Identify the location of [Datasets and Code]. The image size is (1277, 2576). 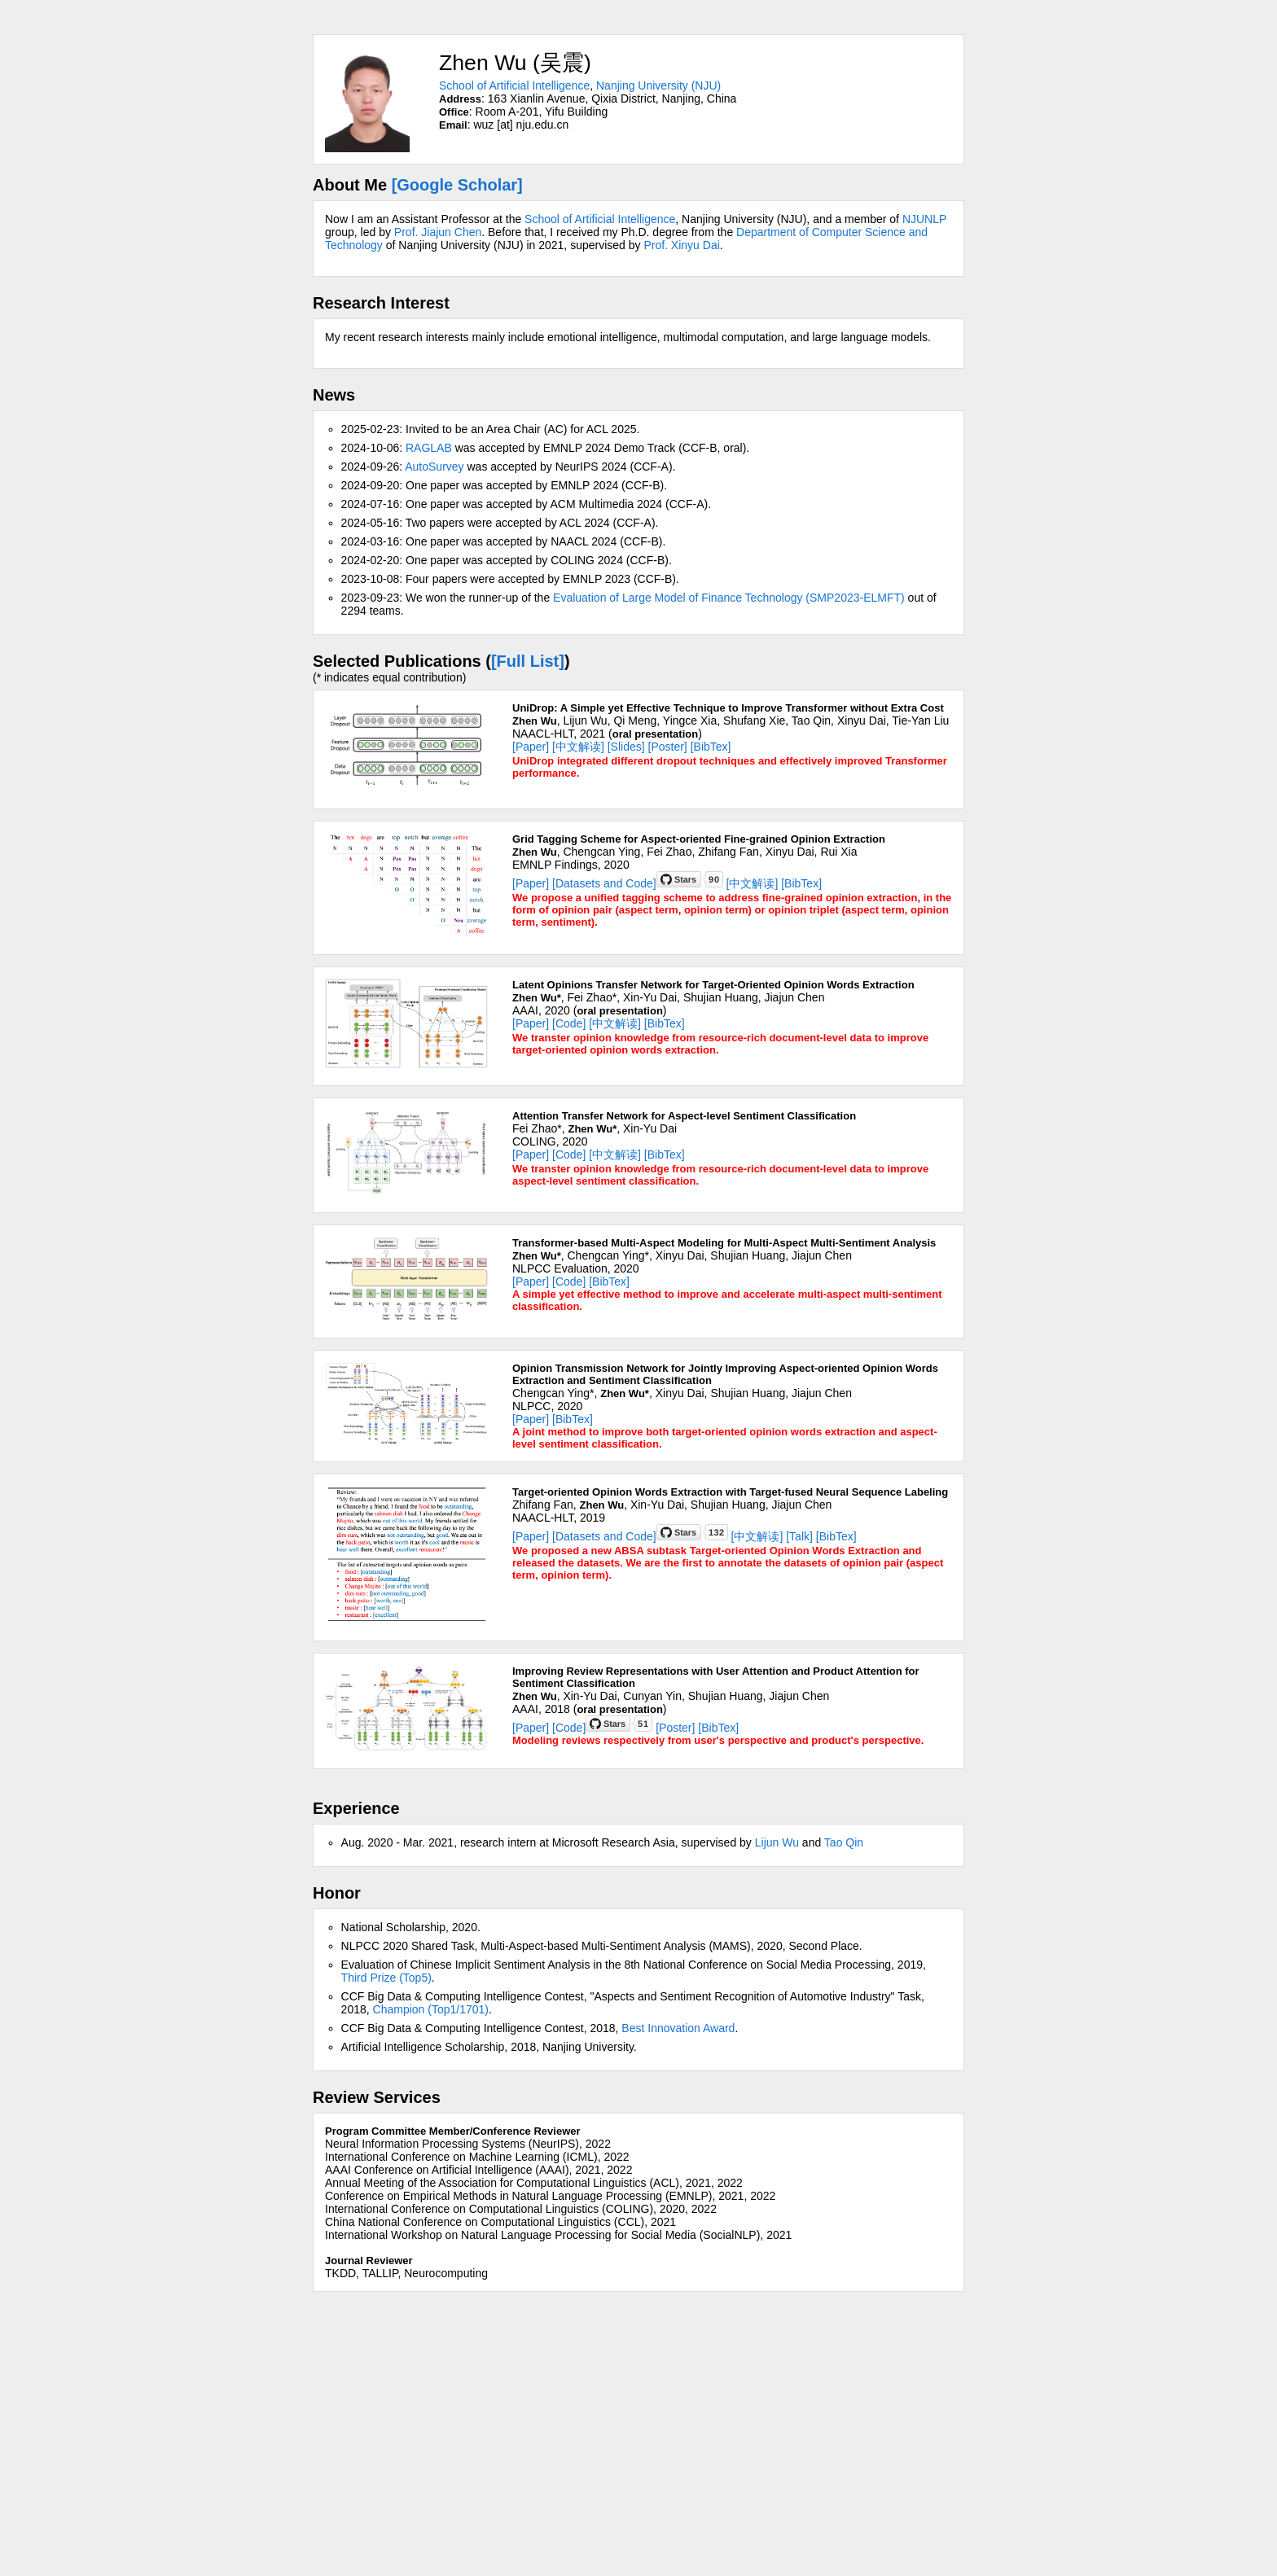
(604, 883).